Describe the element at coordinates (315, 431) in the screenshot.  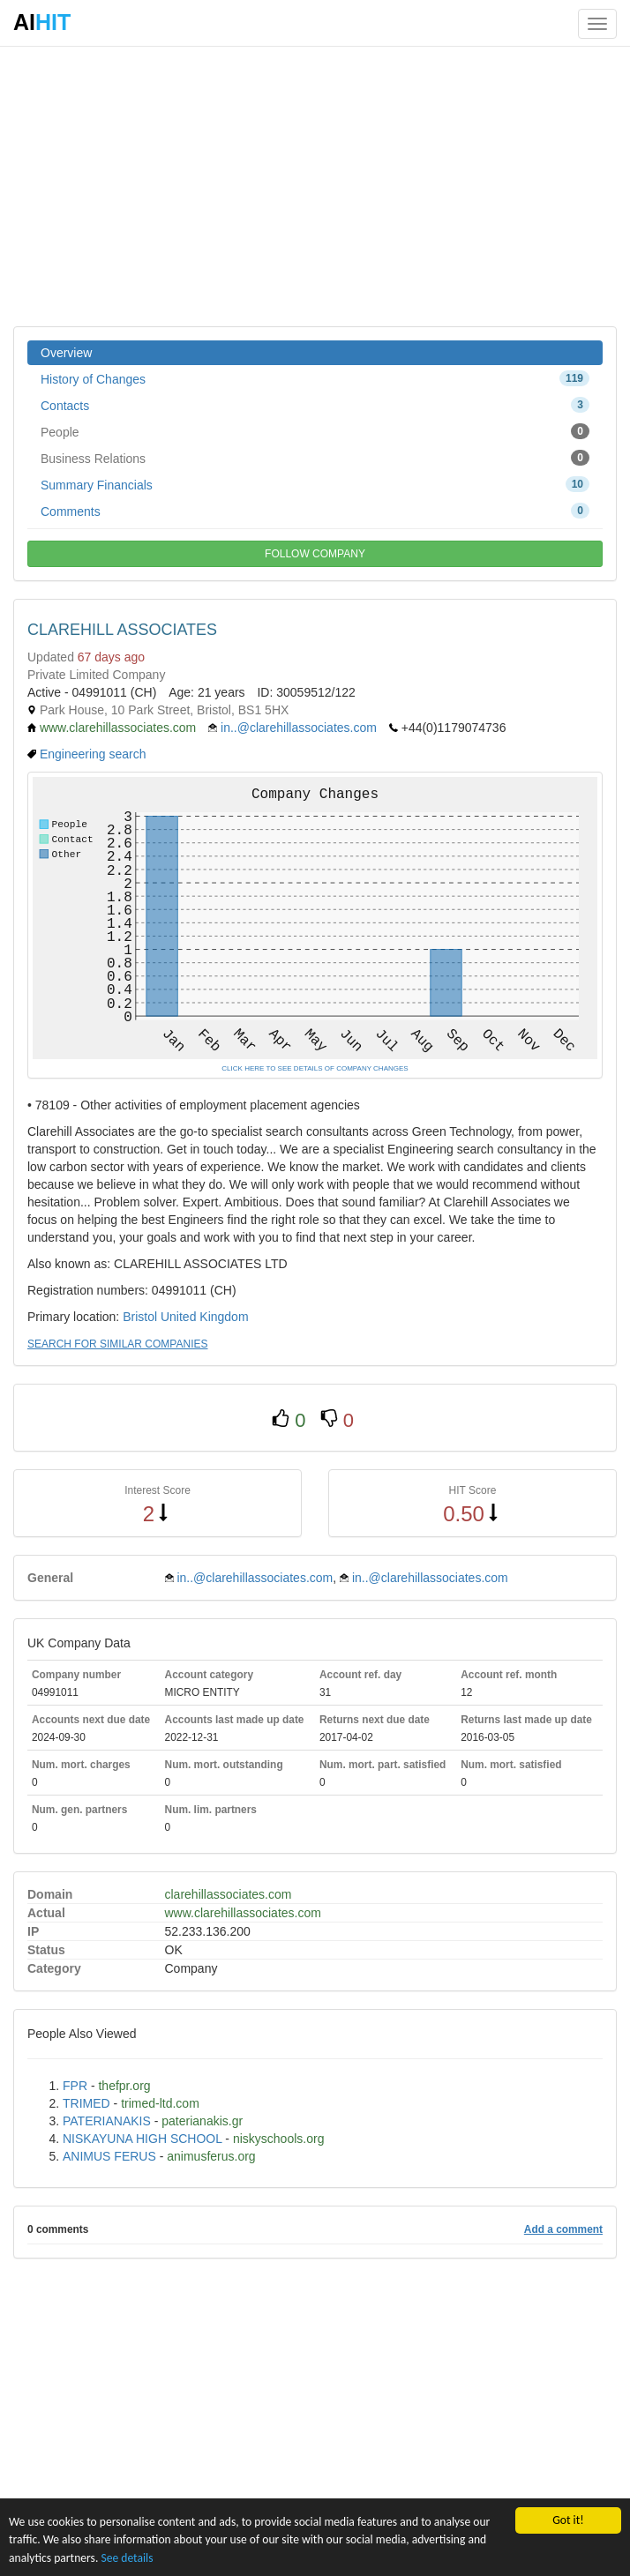
I see `People` at that location.